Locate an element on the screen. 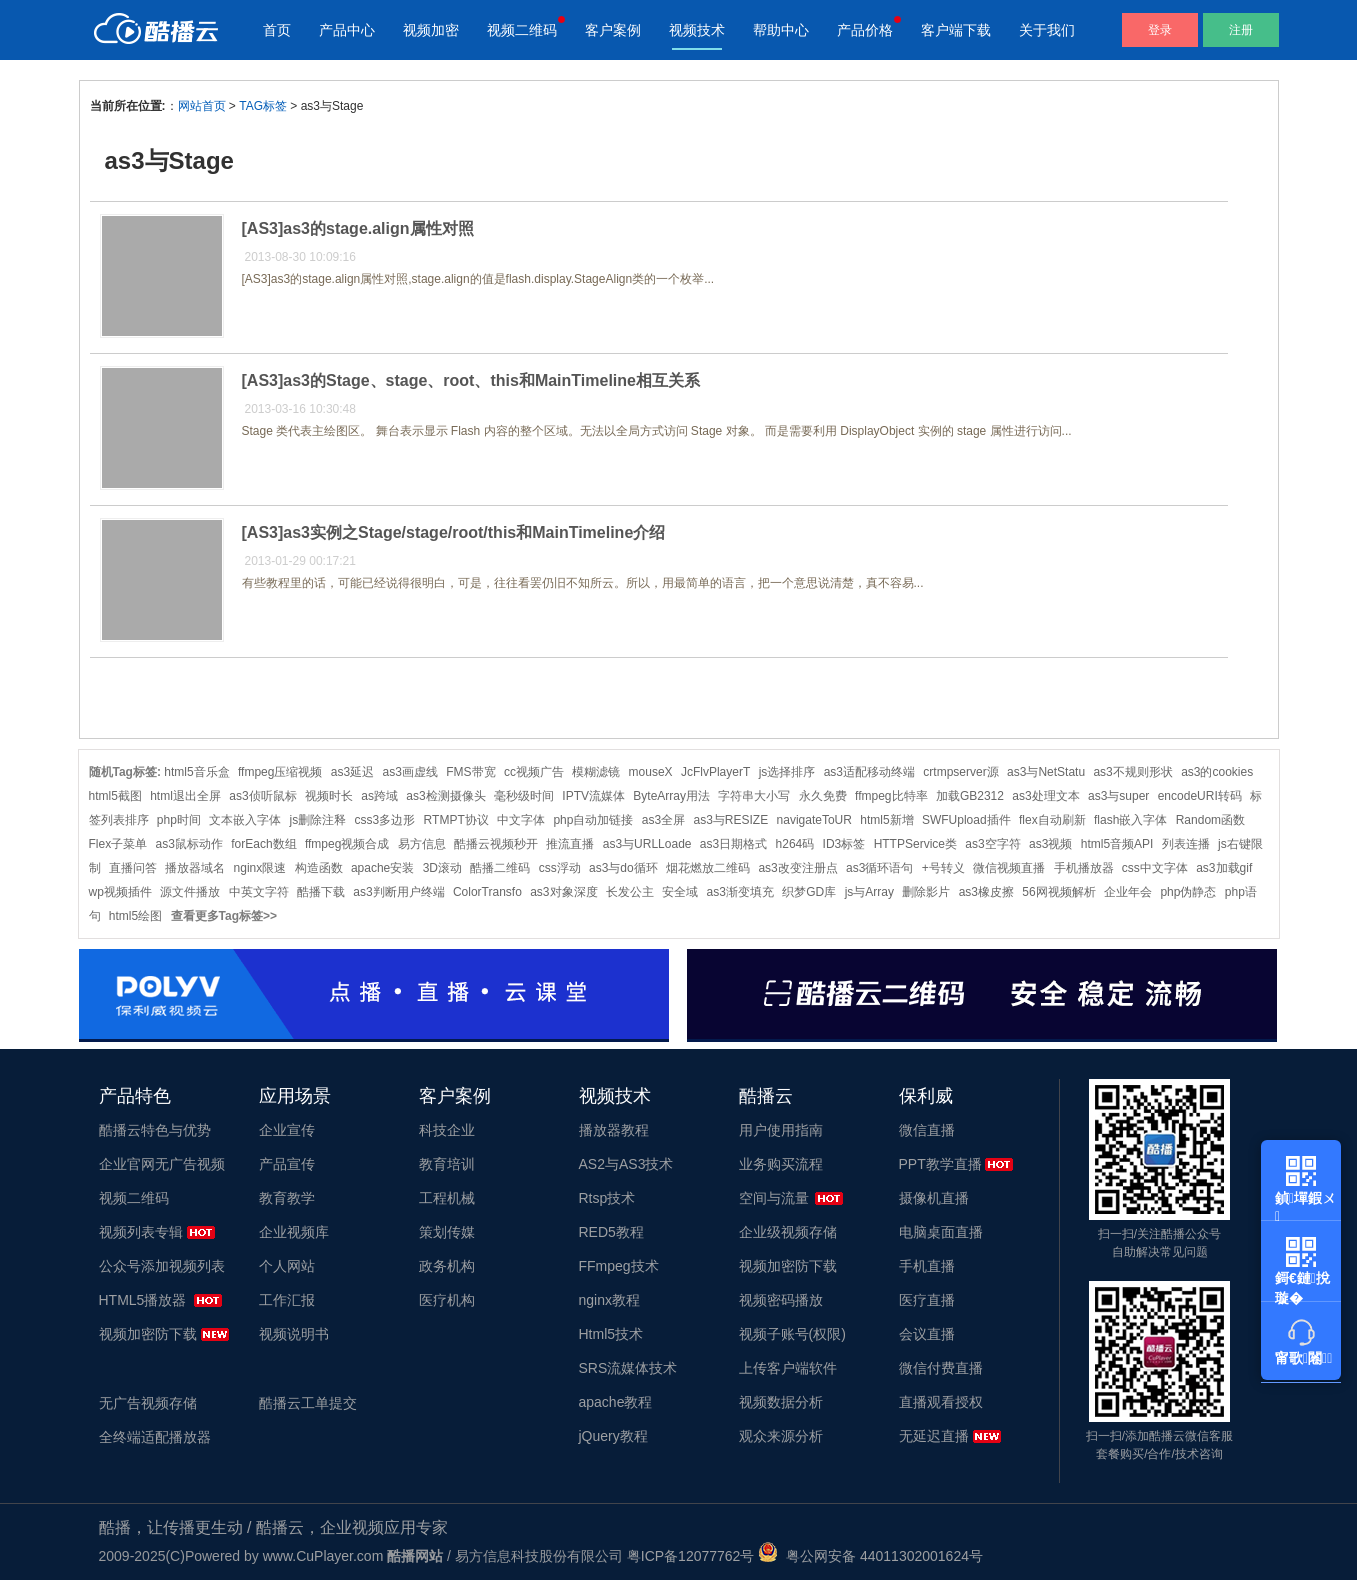  手机直播 is located at coordinates (927, 1266).